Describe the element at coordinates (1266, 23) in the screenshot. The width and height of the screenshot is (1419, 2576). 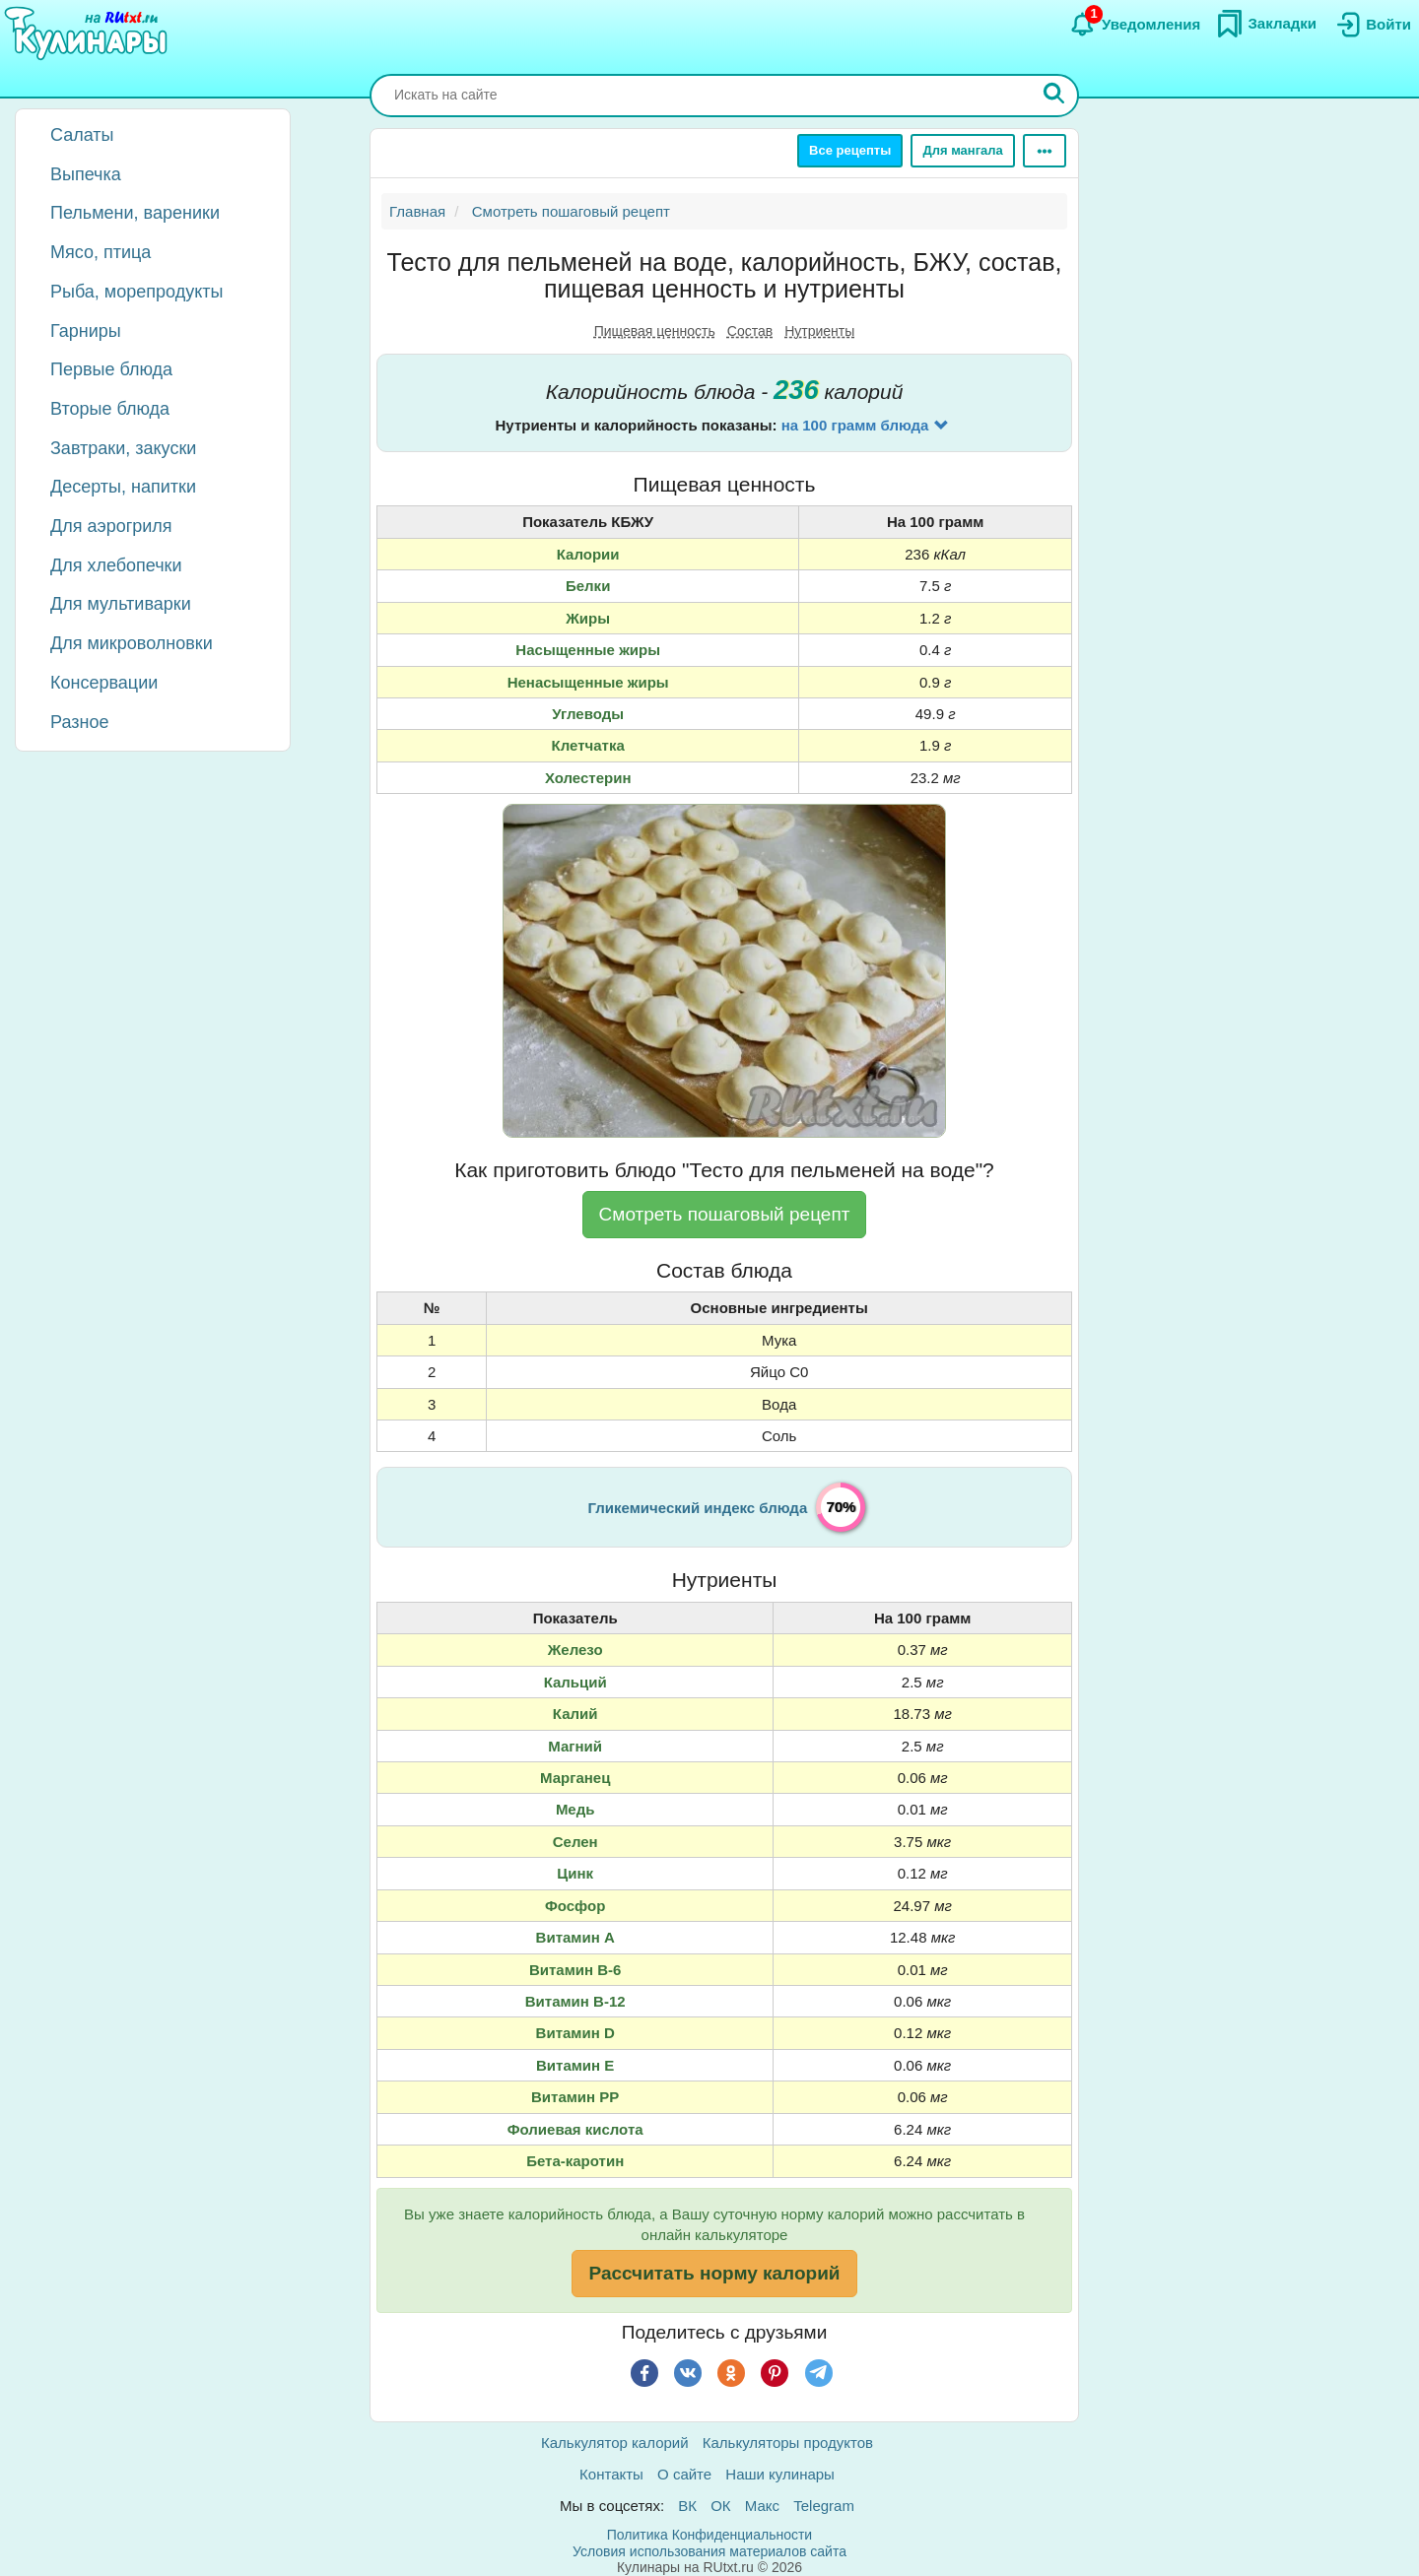
I see `[Закладки]` at that location.